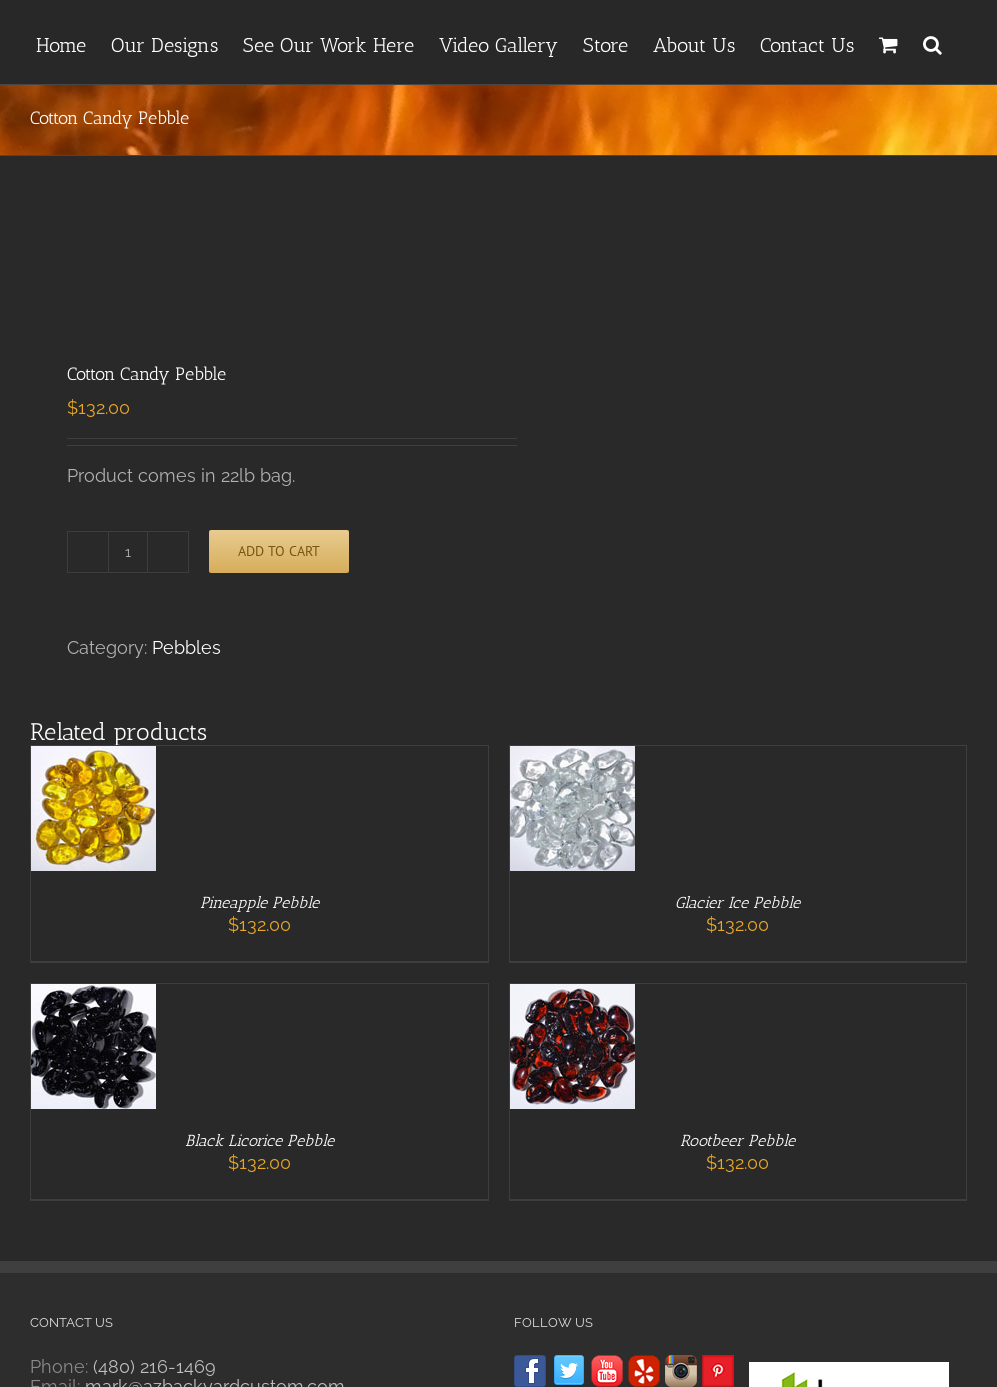 This screenshot has width=997, height=1387. I want to click on Add to cart, so click(279, 551).